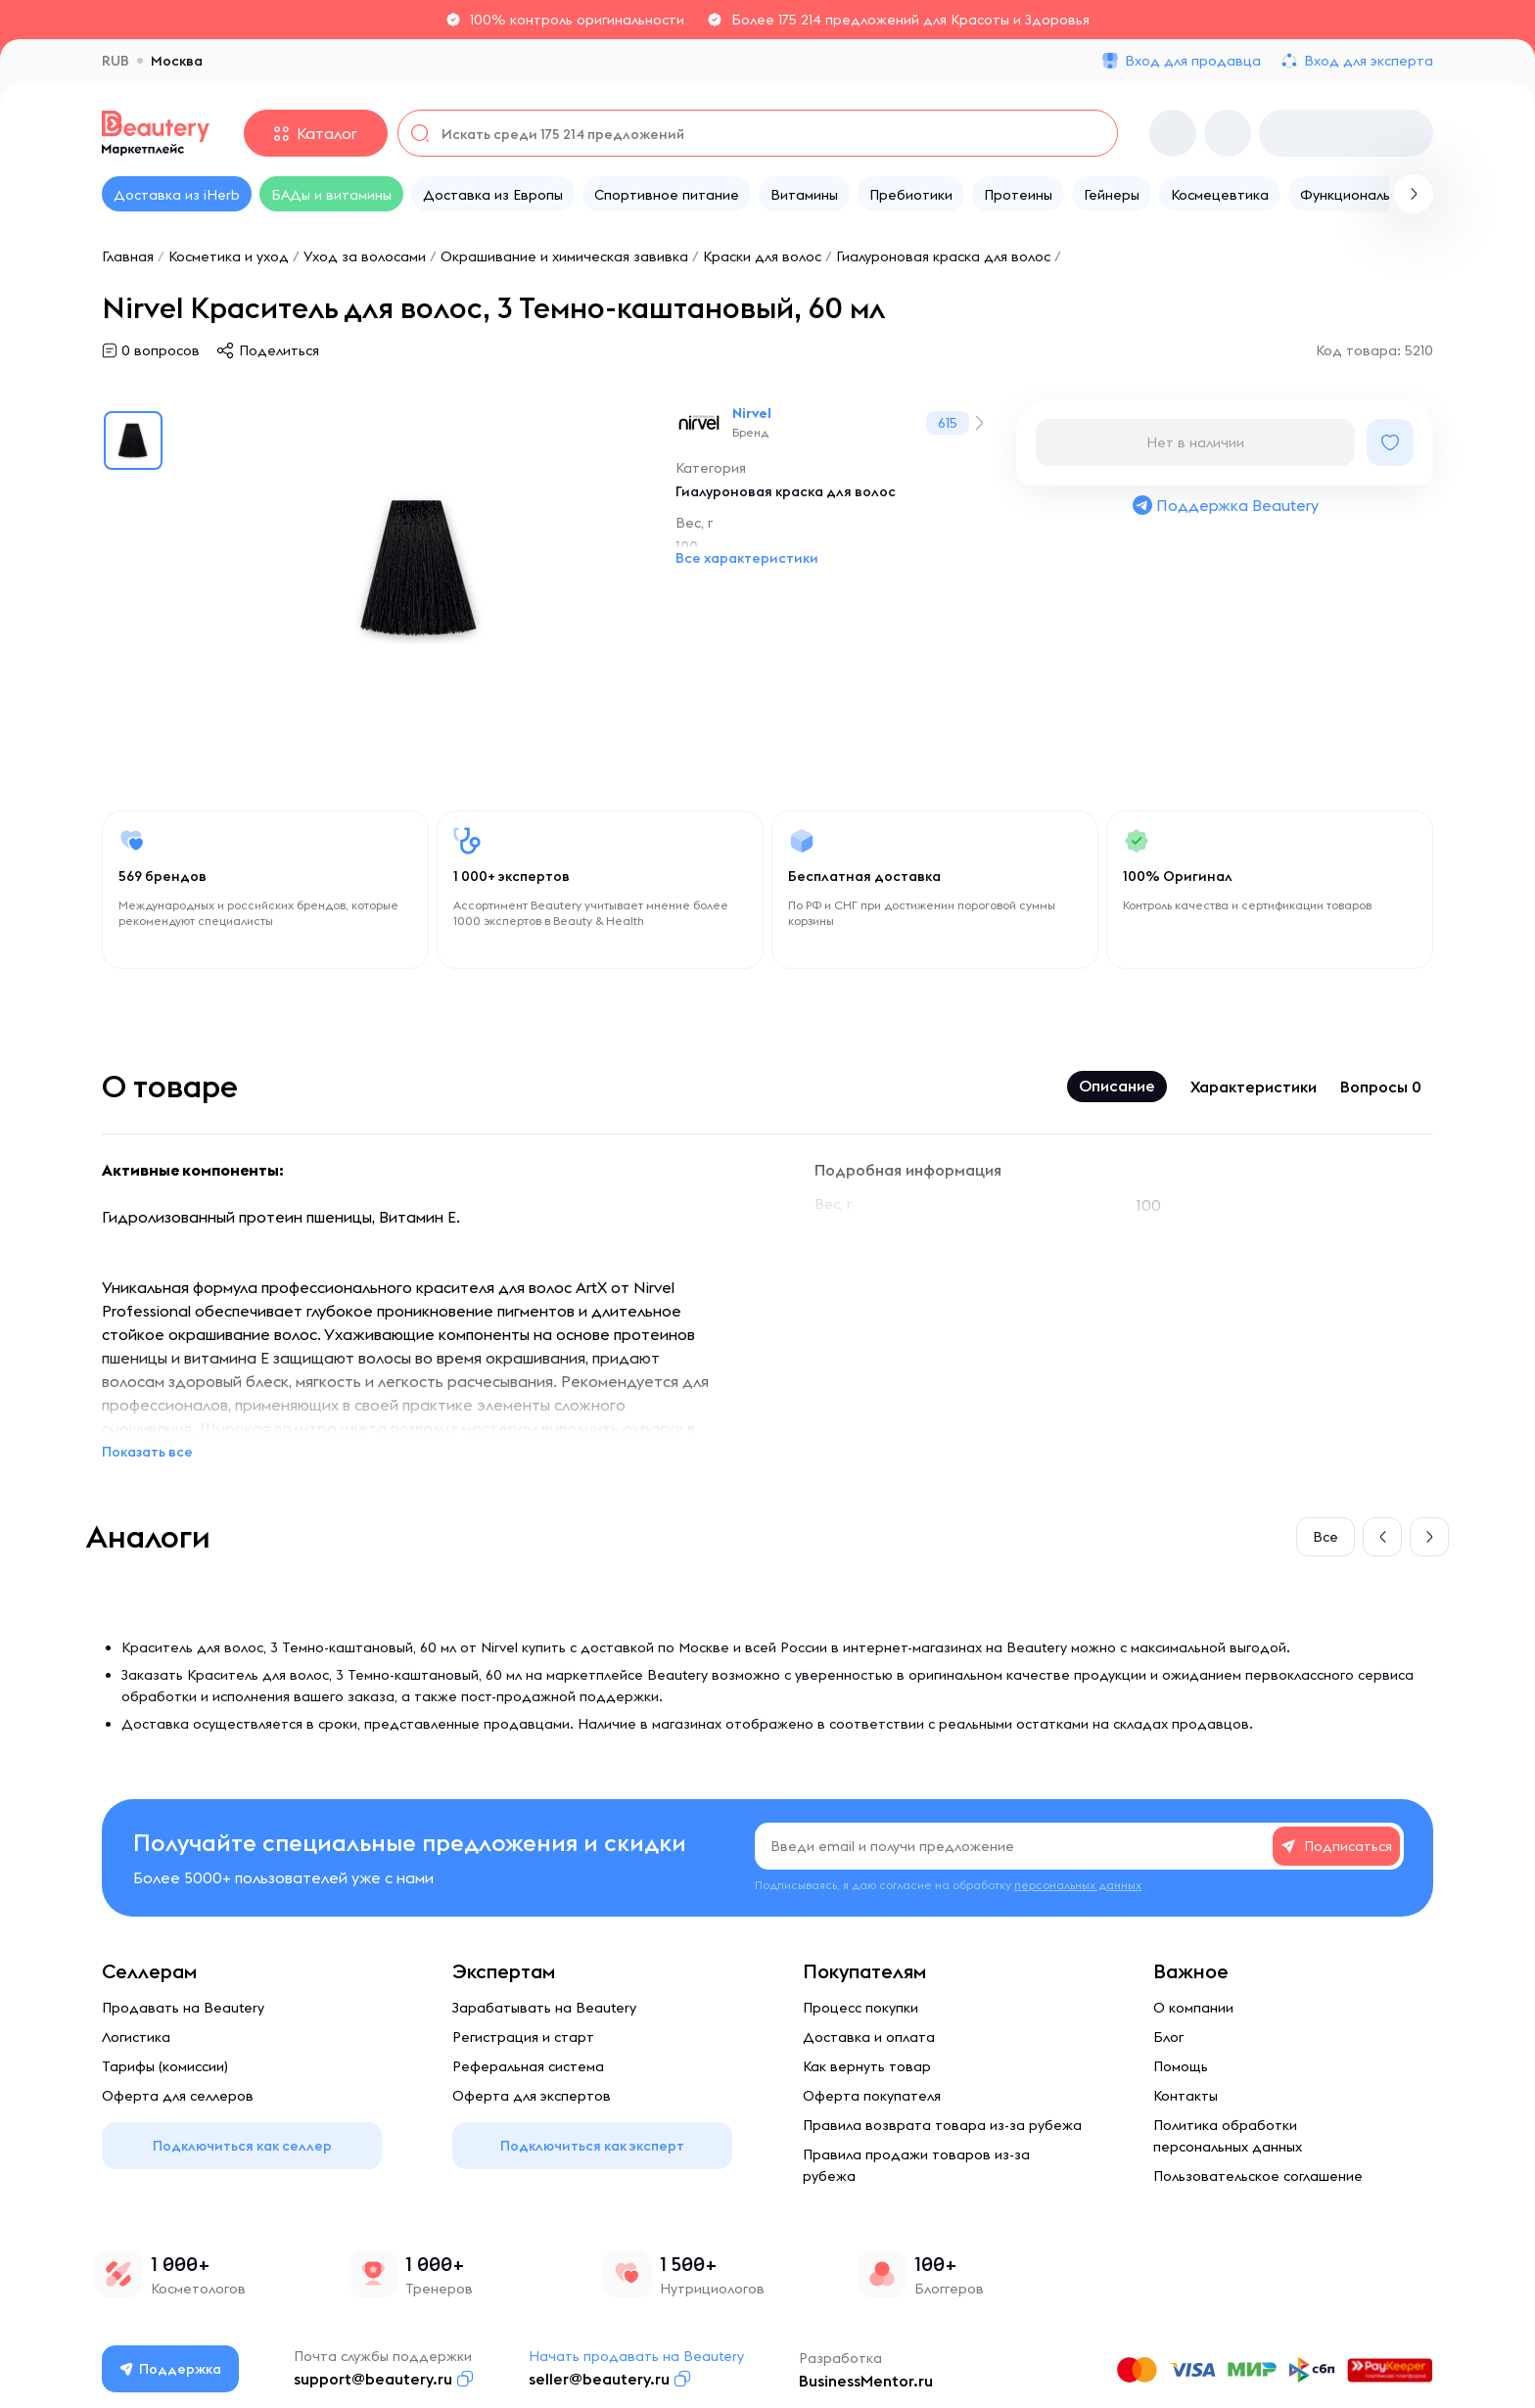 This screenshot has height=2408, width=1535. Describe the element at coordinates (279, 350) in the screenshot. I see `Поделиться` at that location.